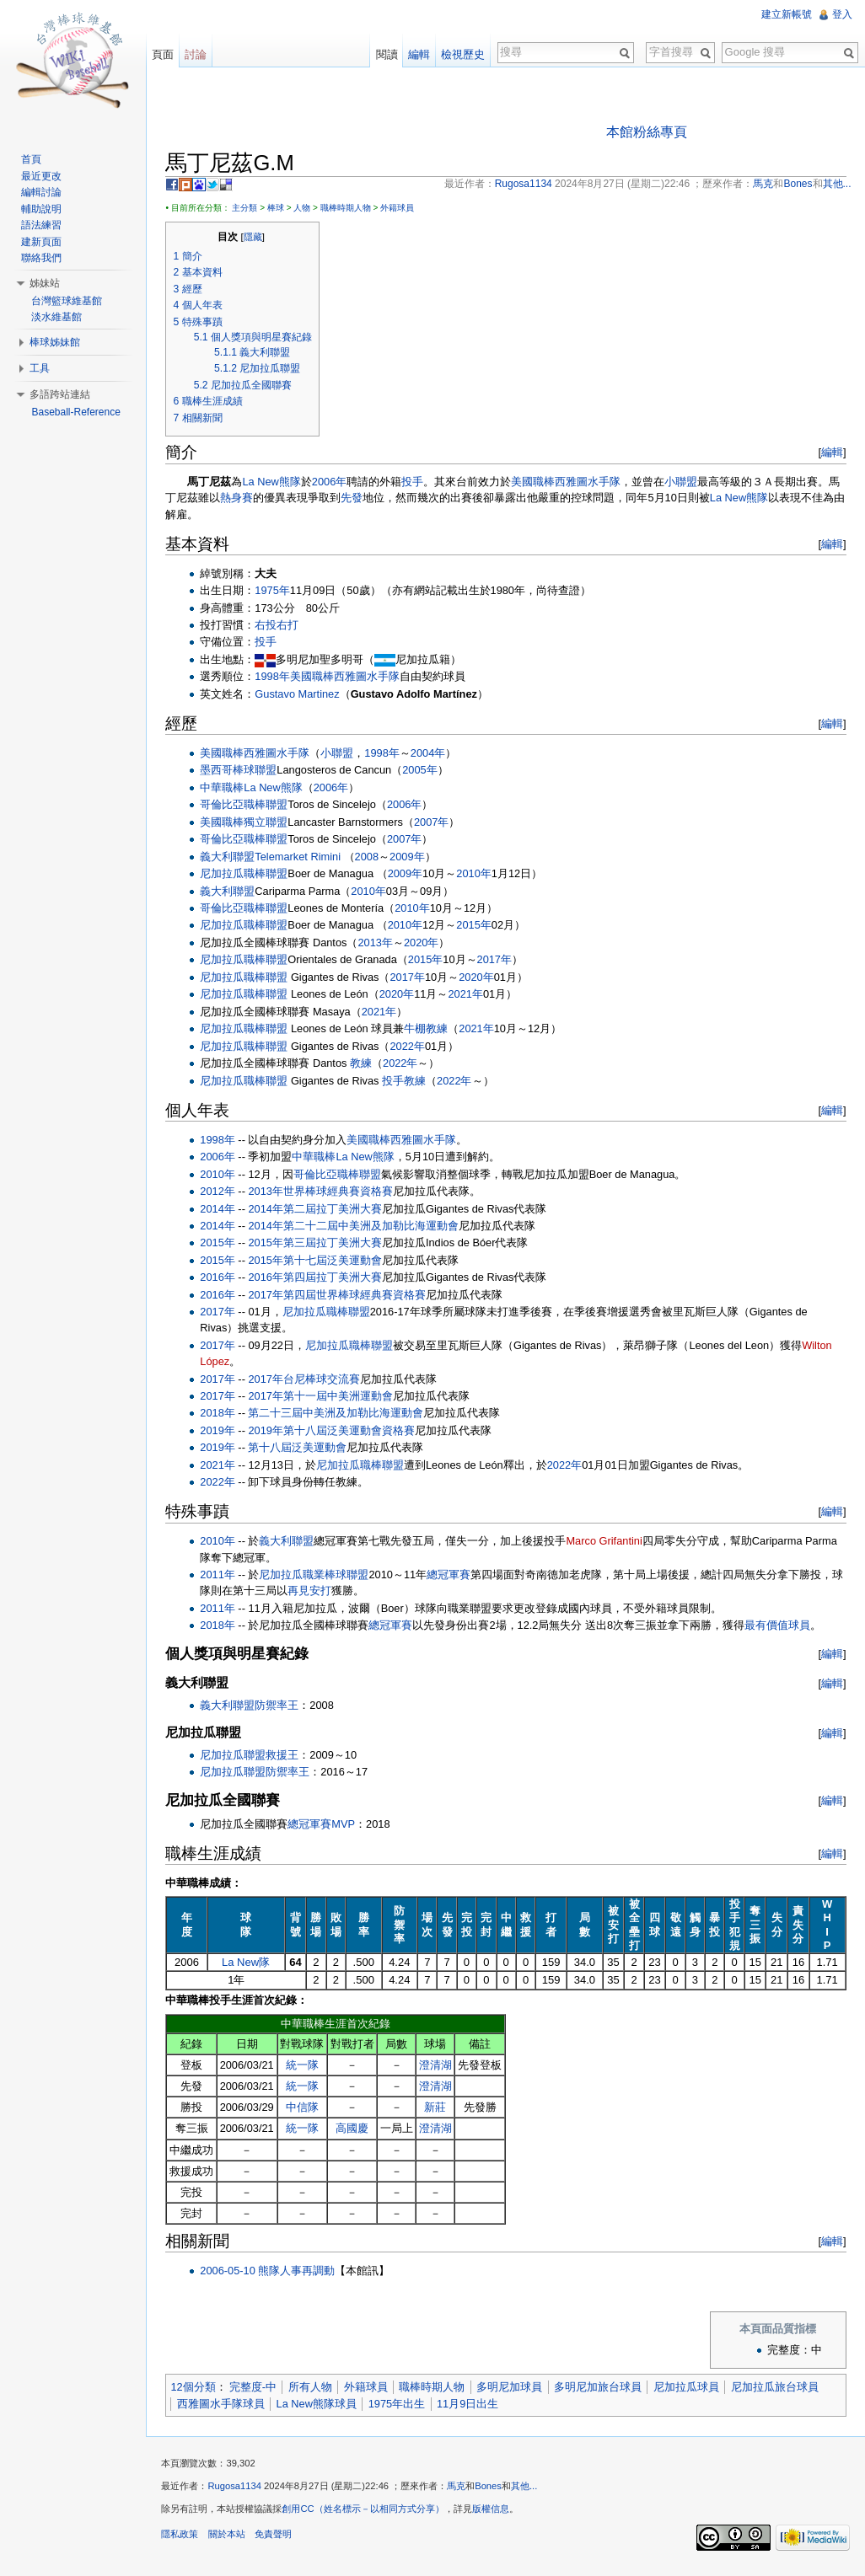 The image size is (865, 2576). Describe the element at coordinates (349, 208) in the screenshot. I see `職棒時期人物` at that location.